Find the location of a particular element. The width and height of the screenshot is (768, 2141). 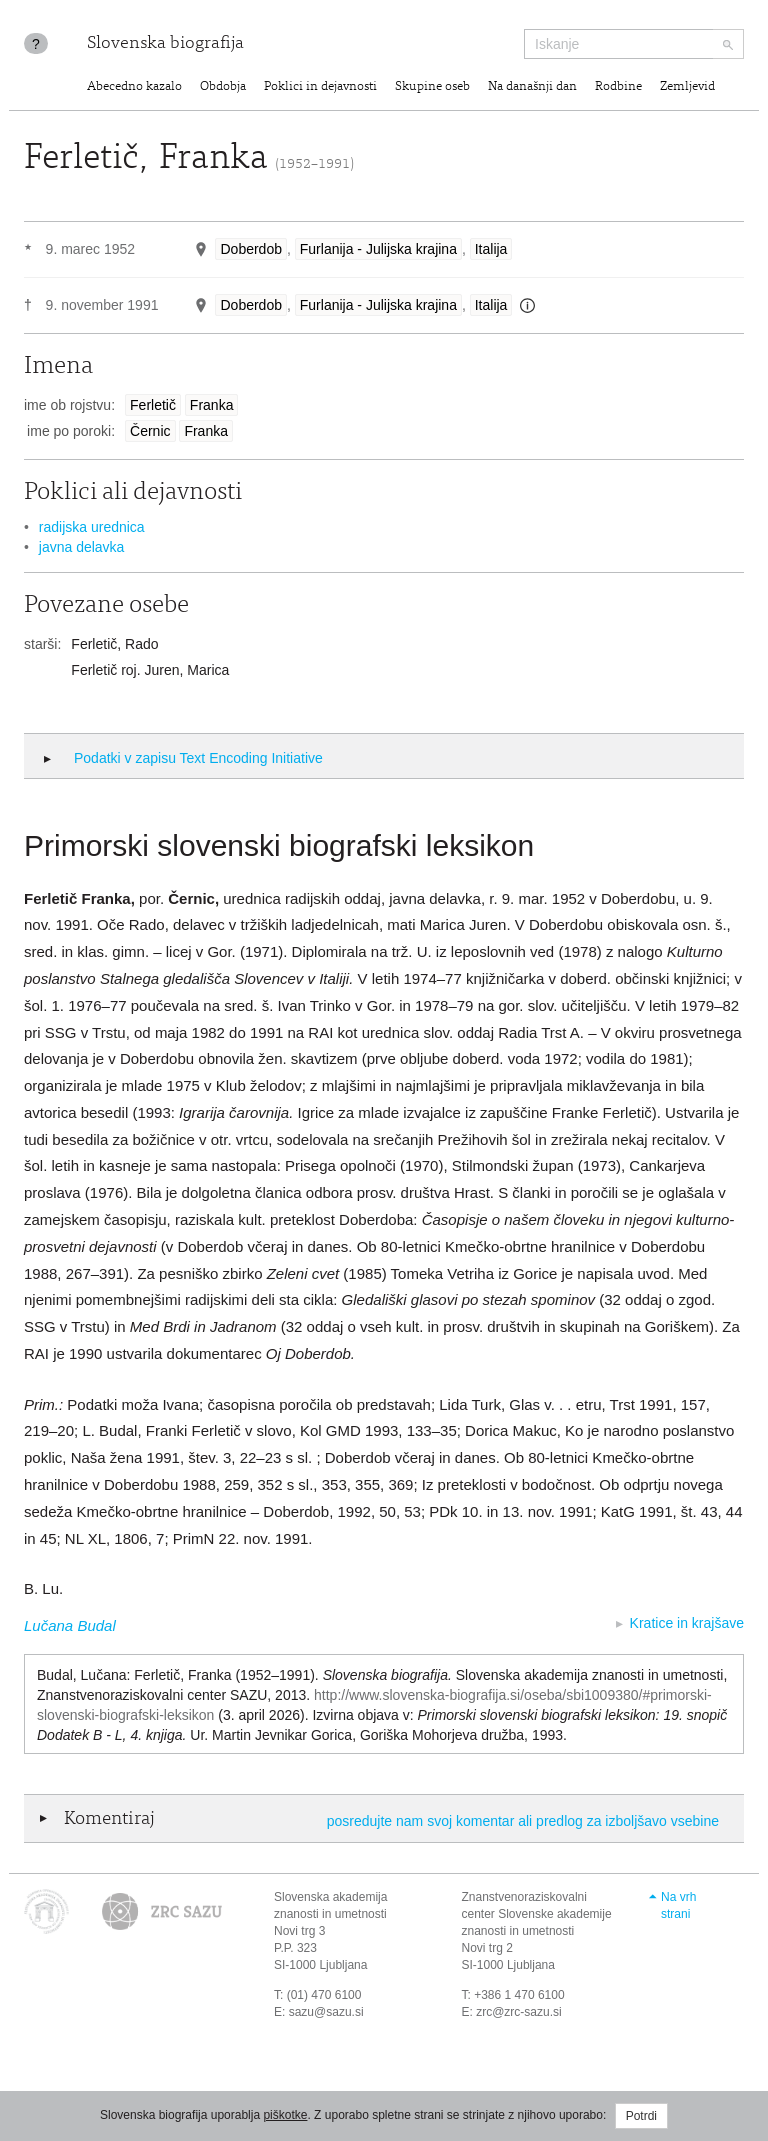

Skupine oseb is located at coordinates (432, 87).